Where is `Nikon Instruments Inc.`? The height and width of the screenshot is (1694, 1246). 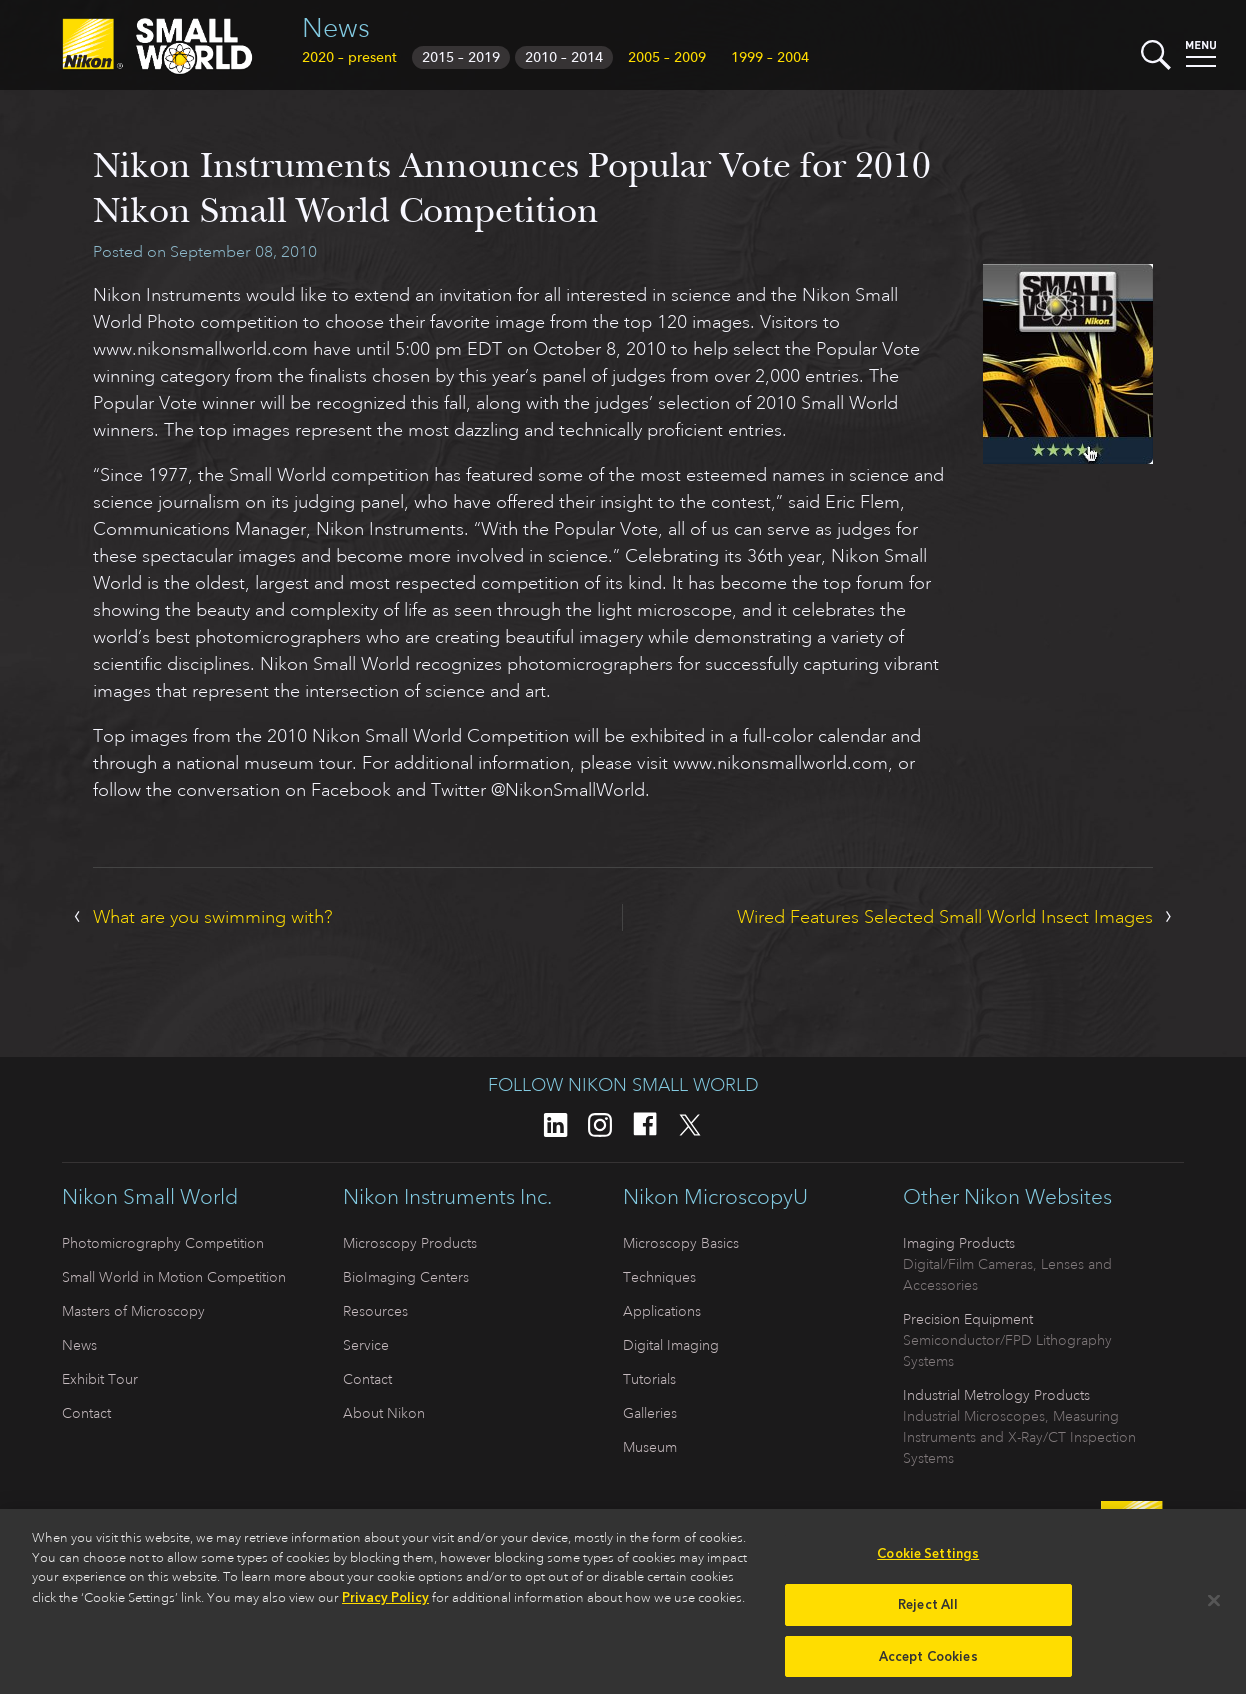
Nikon Instruments Inc. is located at coordinates (447, 1197).